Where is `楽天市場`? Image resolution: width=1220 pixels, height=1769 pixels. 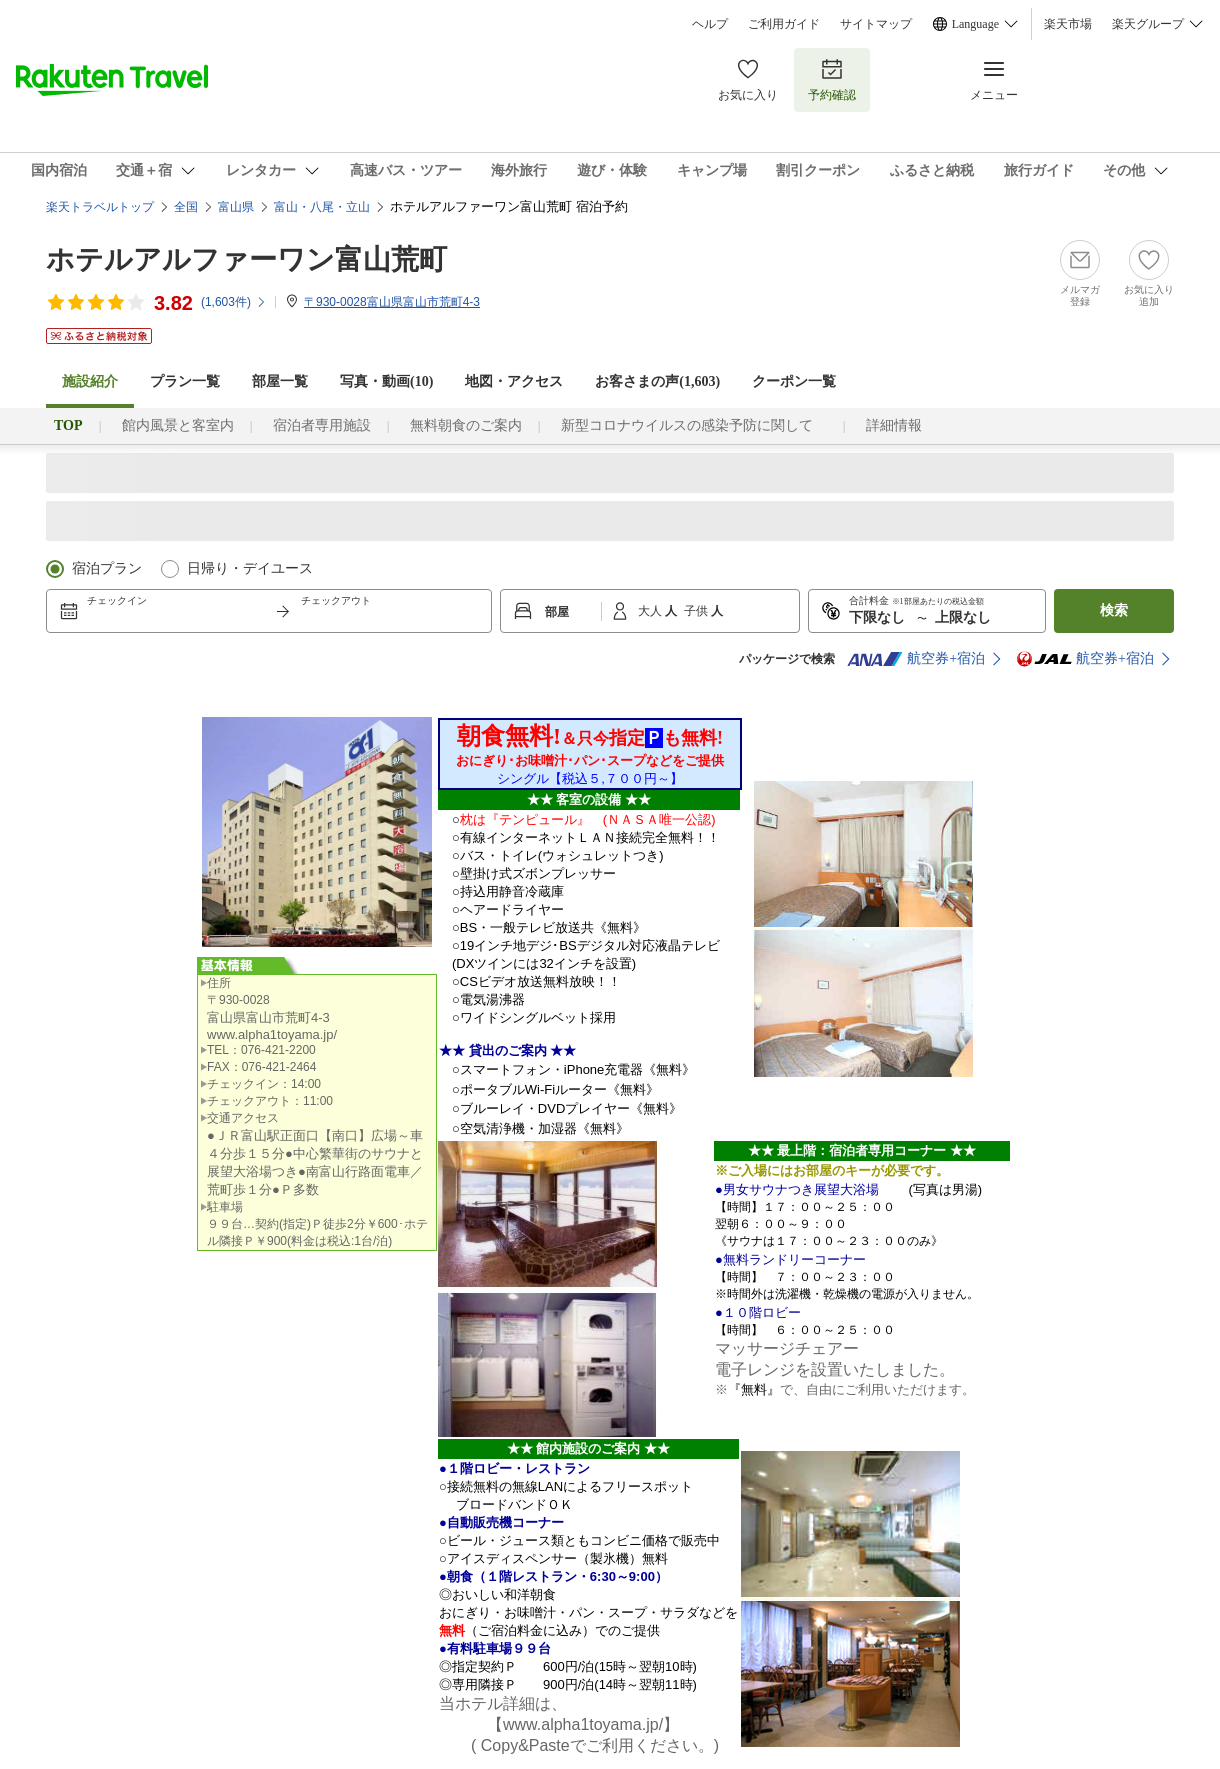
楽天市場 is located at coordinates (1068, 24).